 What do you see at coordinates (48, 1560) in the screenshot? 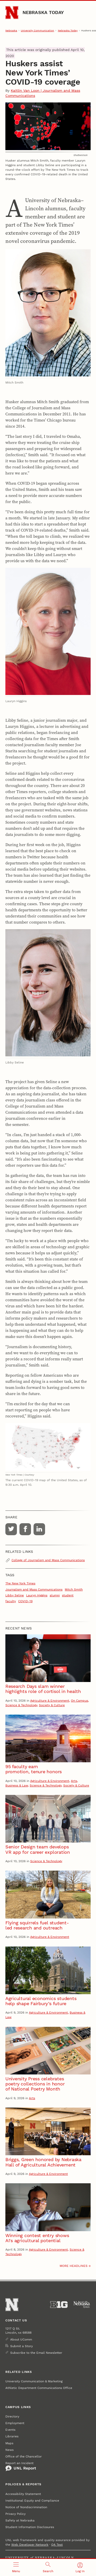
I see `College of Journalism and Mass Communications` at bounding box center [48, 1560].